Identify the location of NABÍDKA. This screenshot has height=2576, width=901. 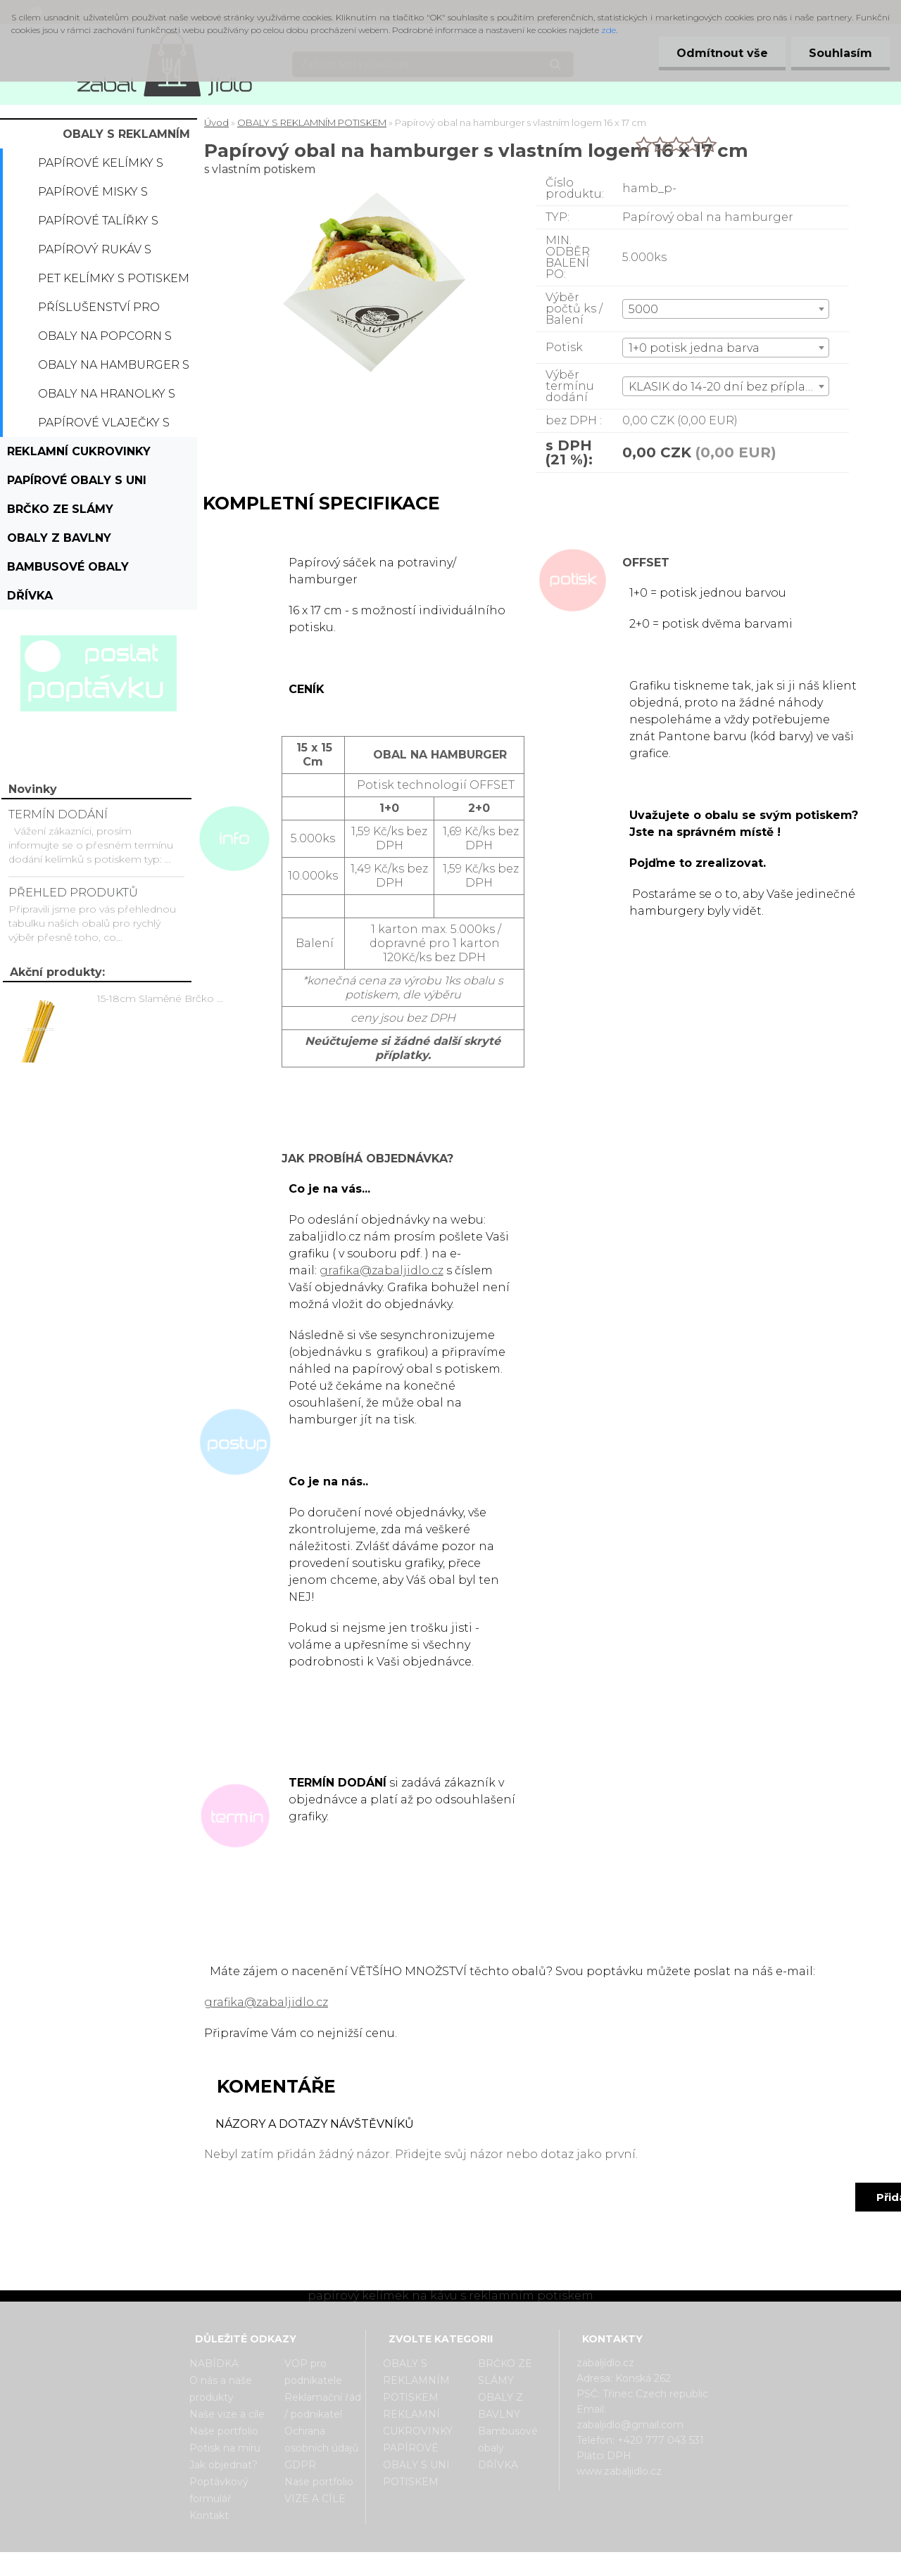
(214, 2363).